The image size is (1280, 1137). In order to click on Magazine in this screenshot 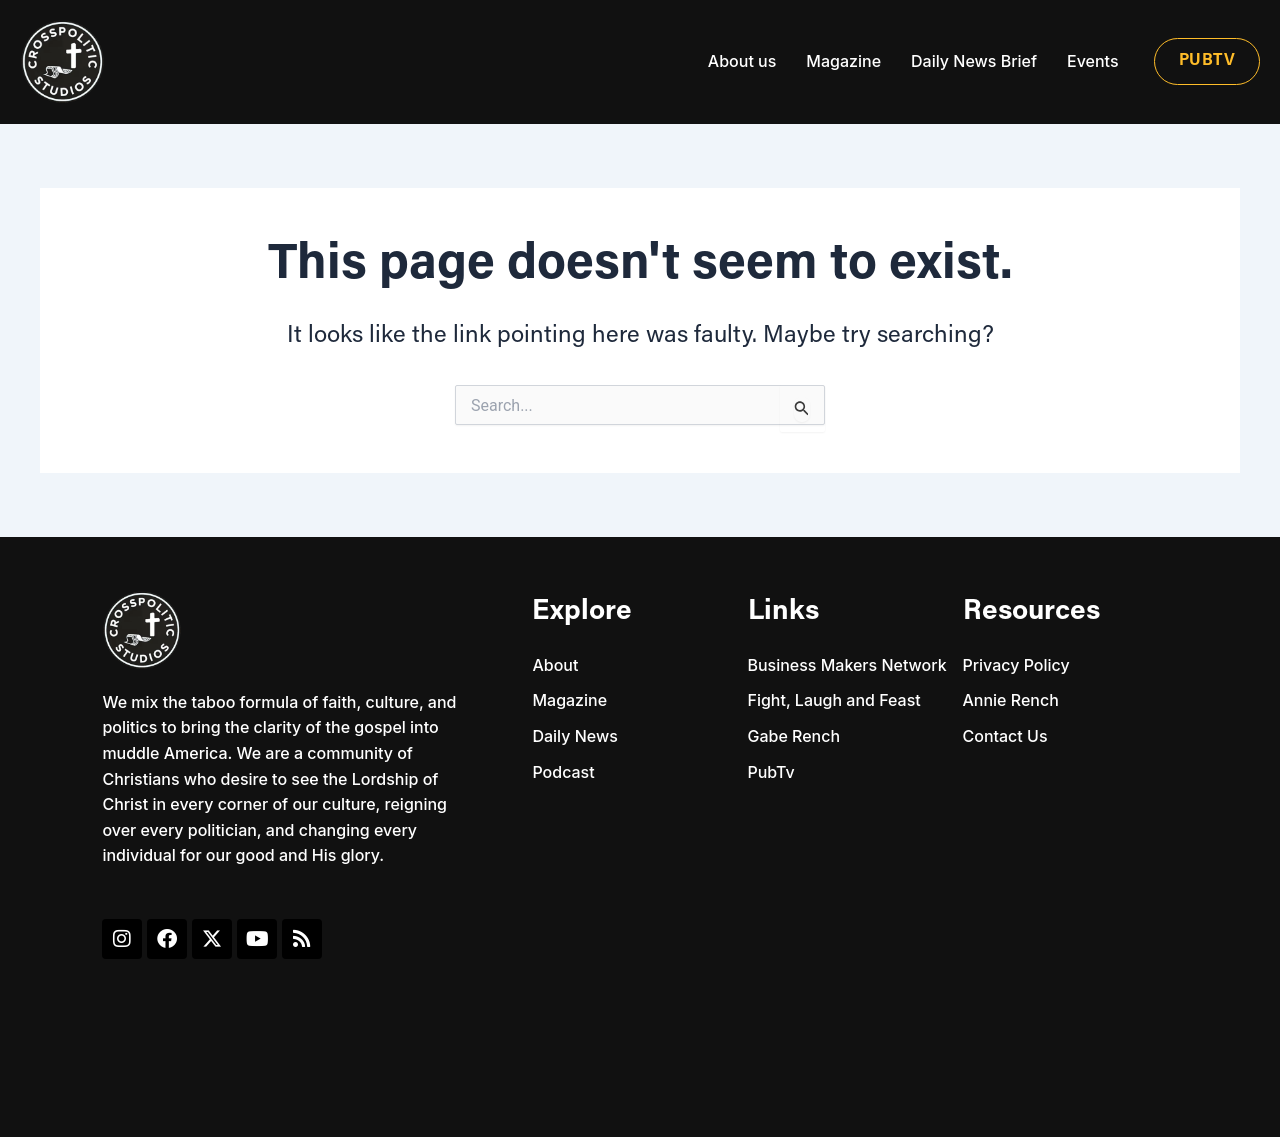, I will do `click(843, 61)`.